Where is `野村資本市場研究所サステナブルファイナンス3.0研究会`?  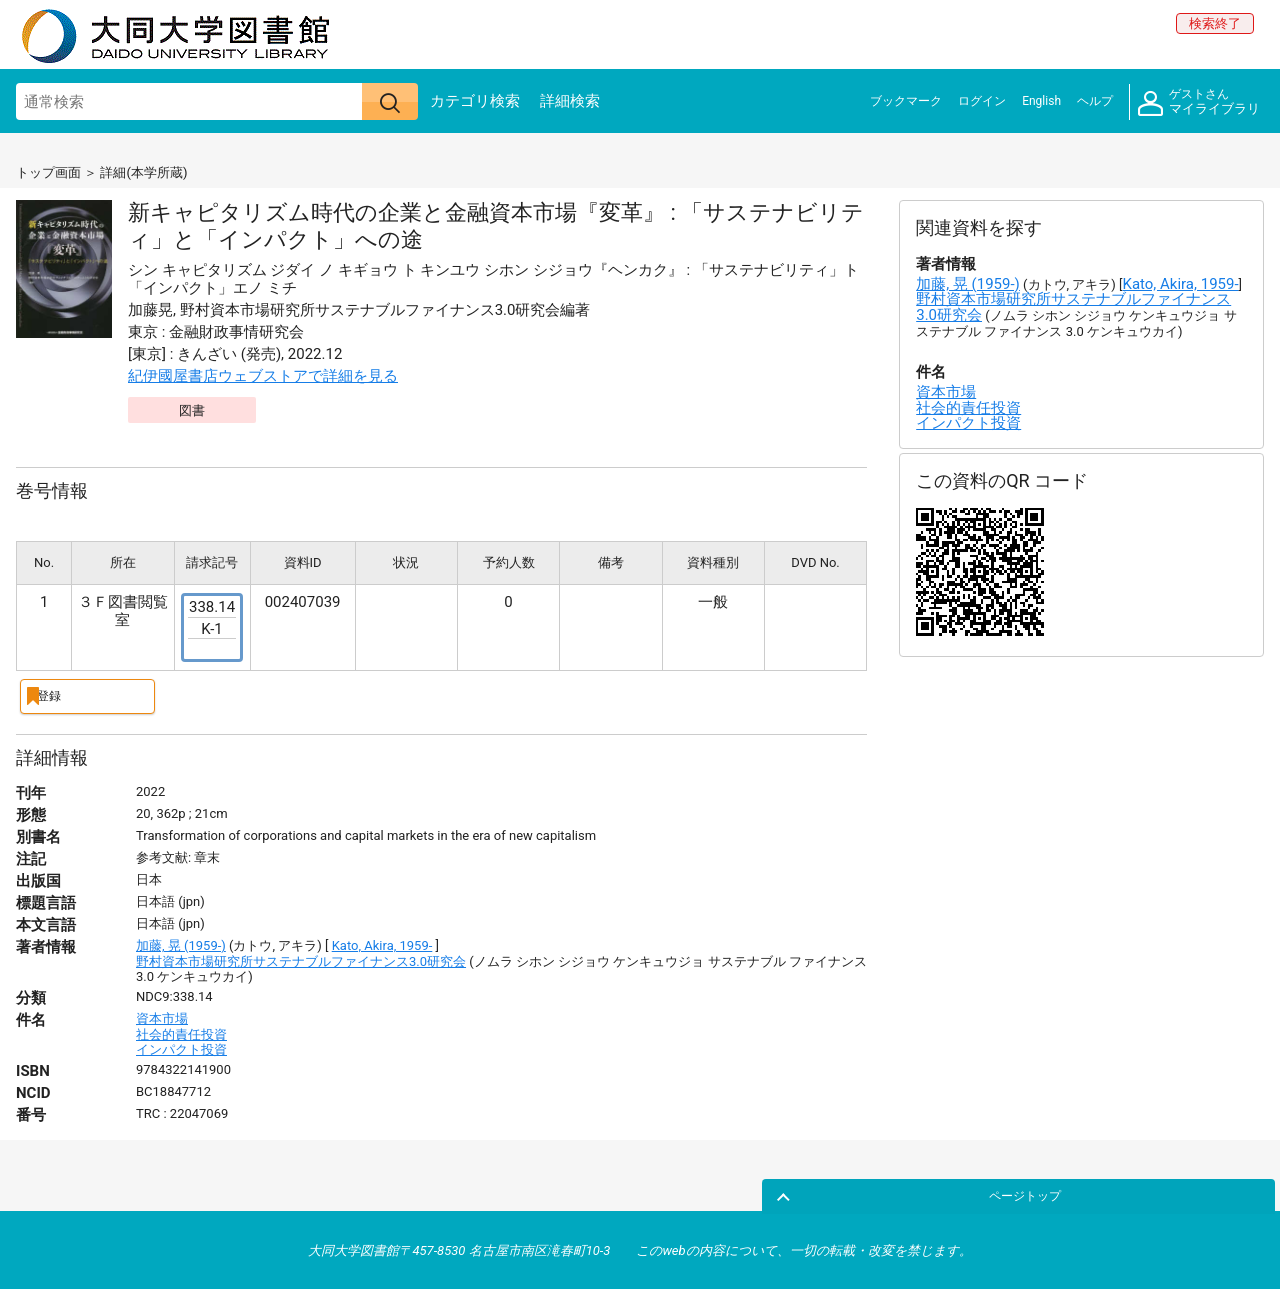
野村資本市場研究所サステナブルファイナンス3.0研究会 is located at coordinates (301, 958).